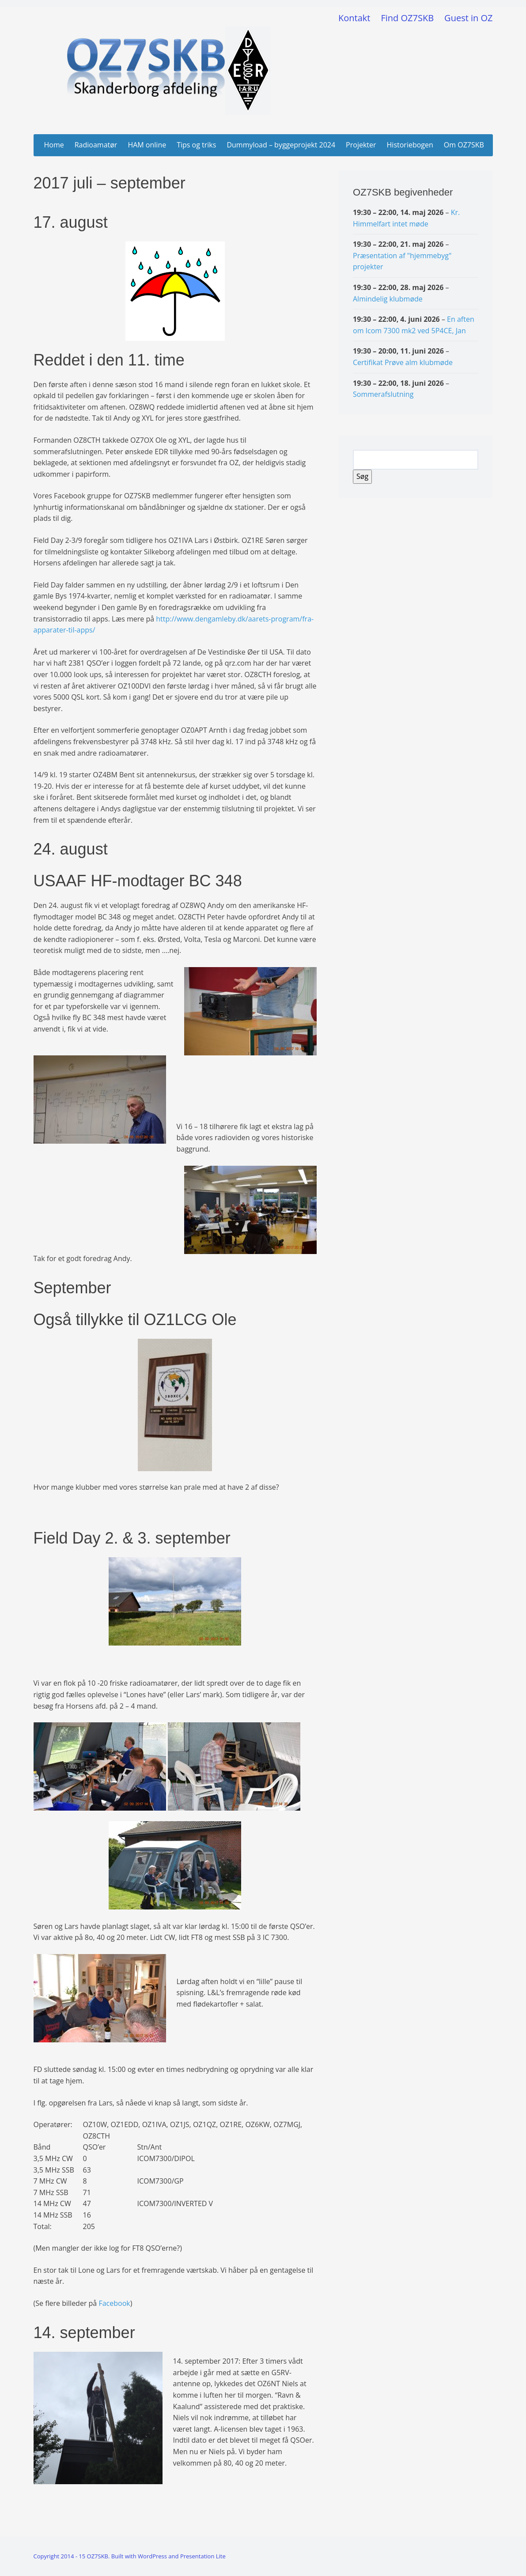 The image size is (526, 2576). I want to click on Historiebogen, so click(410, 145).